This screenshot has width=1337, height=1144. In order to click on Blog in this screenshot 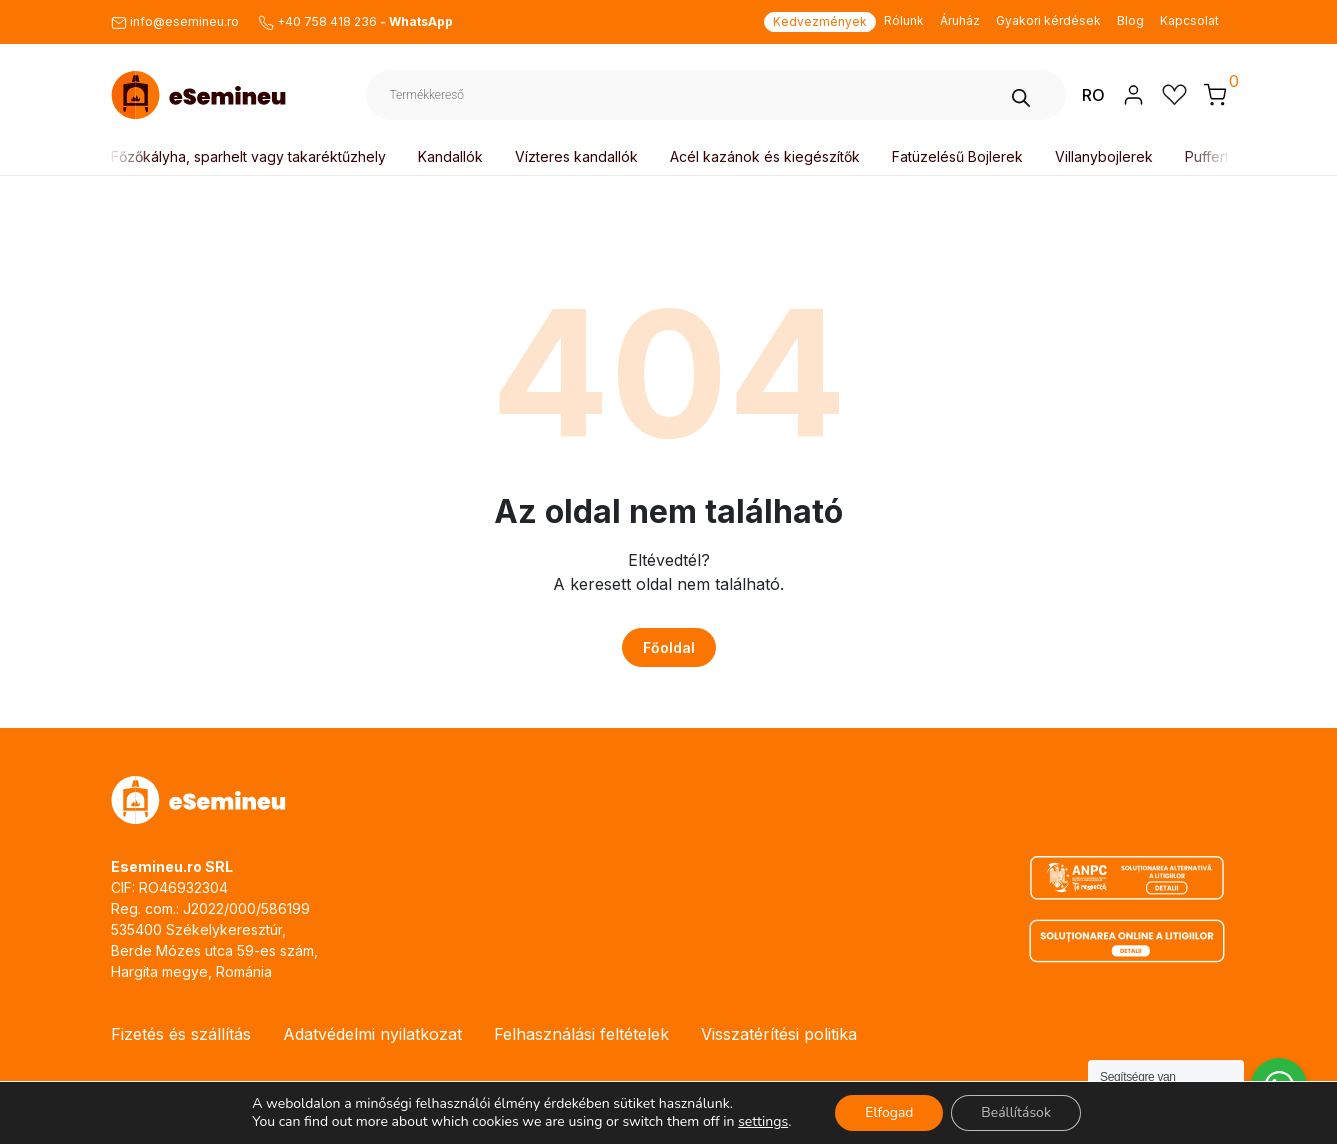, I will do `click(1130, 20)`.